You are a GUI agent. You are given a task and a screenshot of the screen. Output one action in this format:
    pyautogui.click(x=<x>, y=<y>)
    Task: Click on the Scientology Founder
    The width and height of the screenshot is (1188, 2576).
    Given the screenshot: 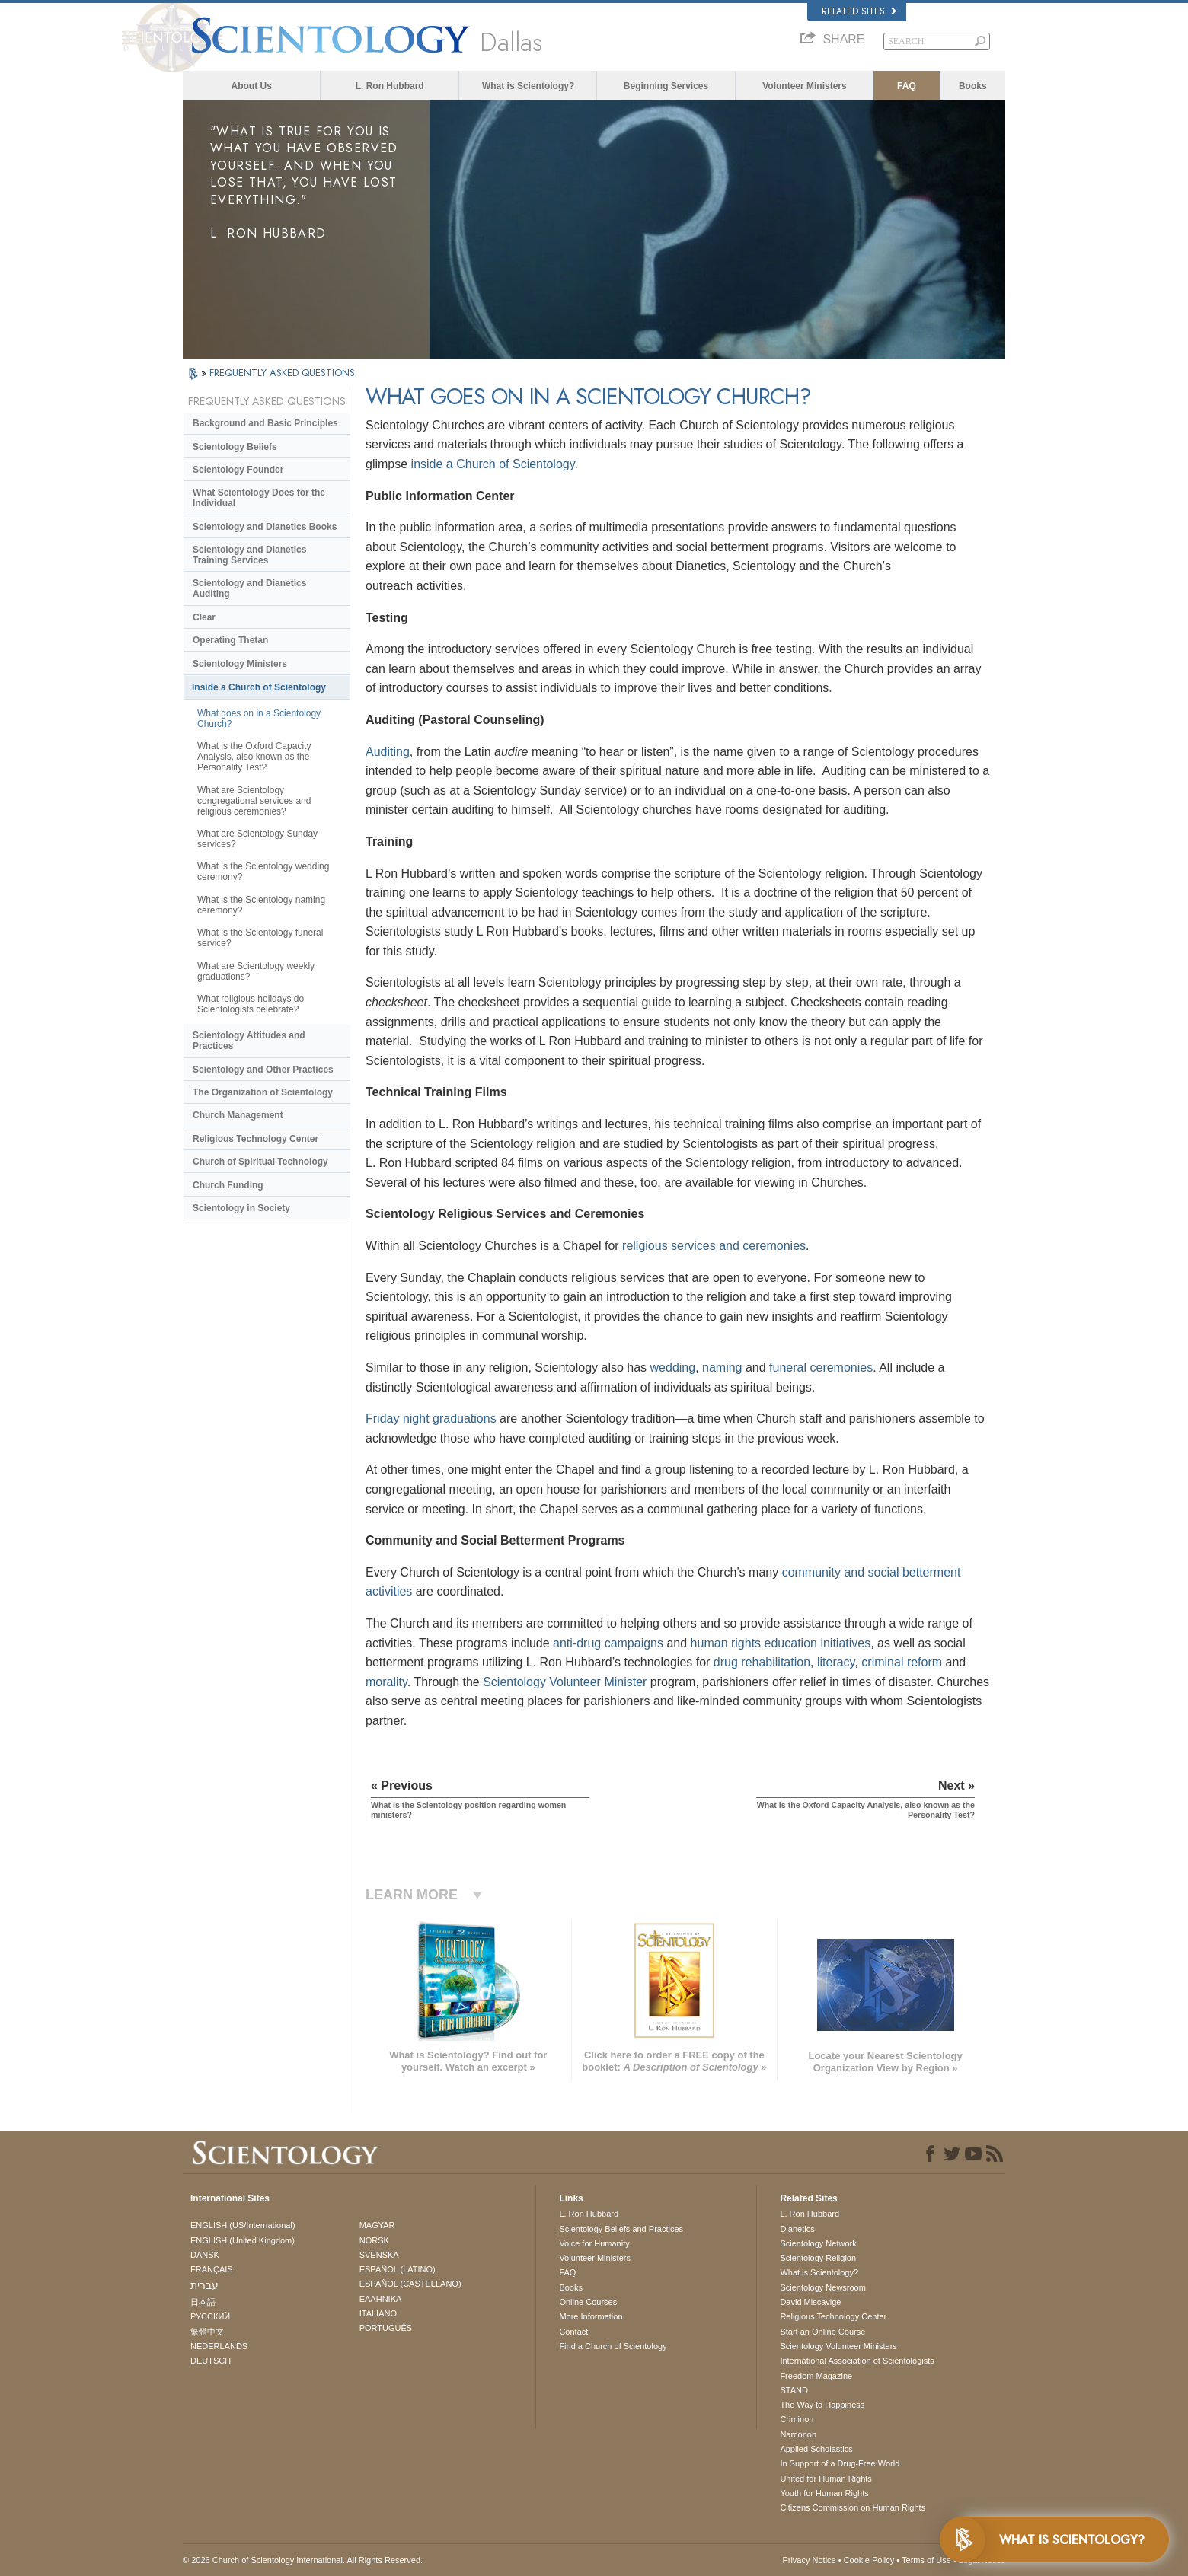 What is the action you would take?
    pyautogui.click(x=238, y=469)
    